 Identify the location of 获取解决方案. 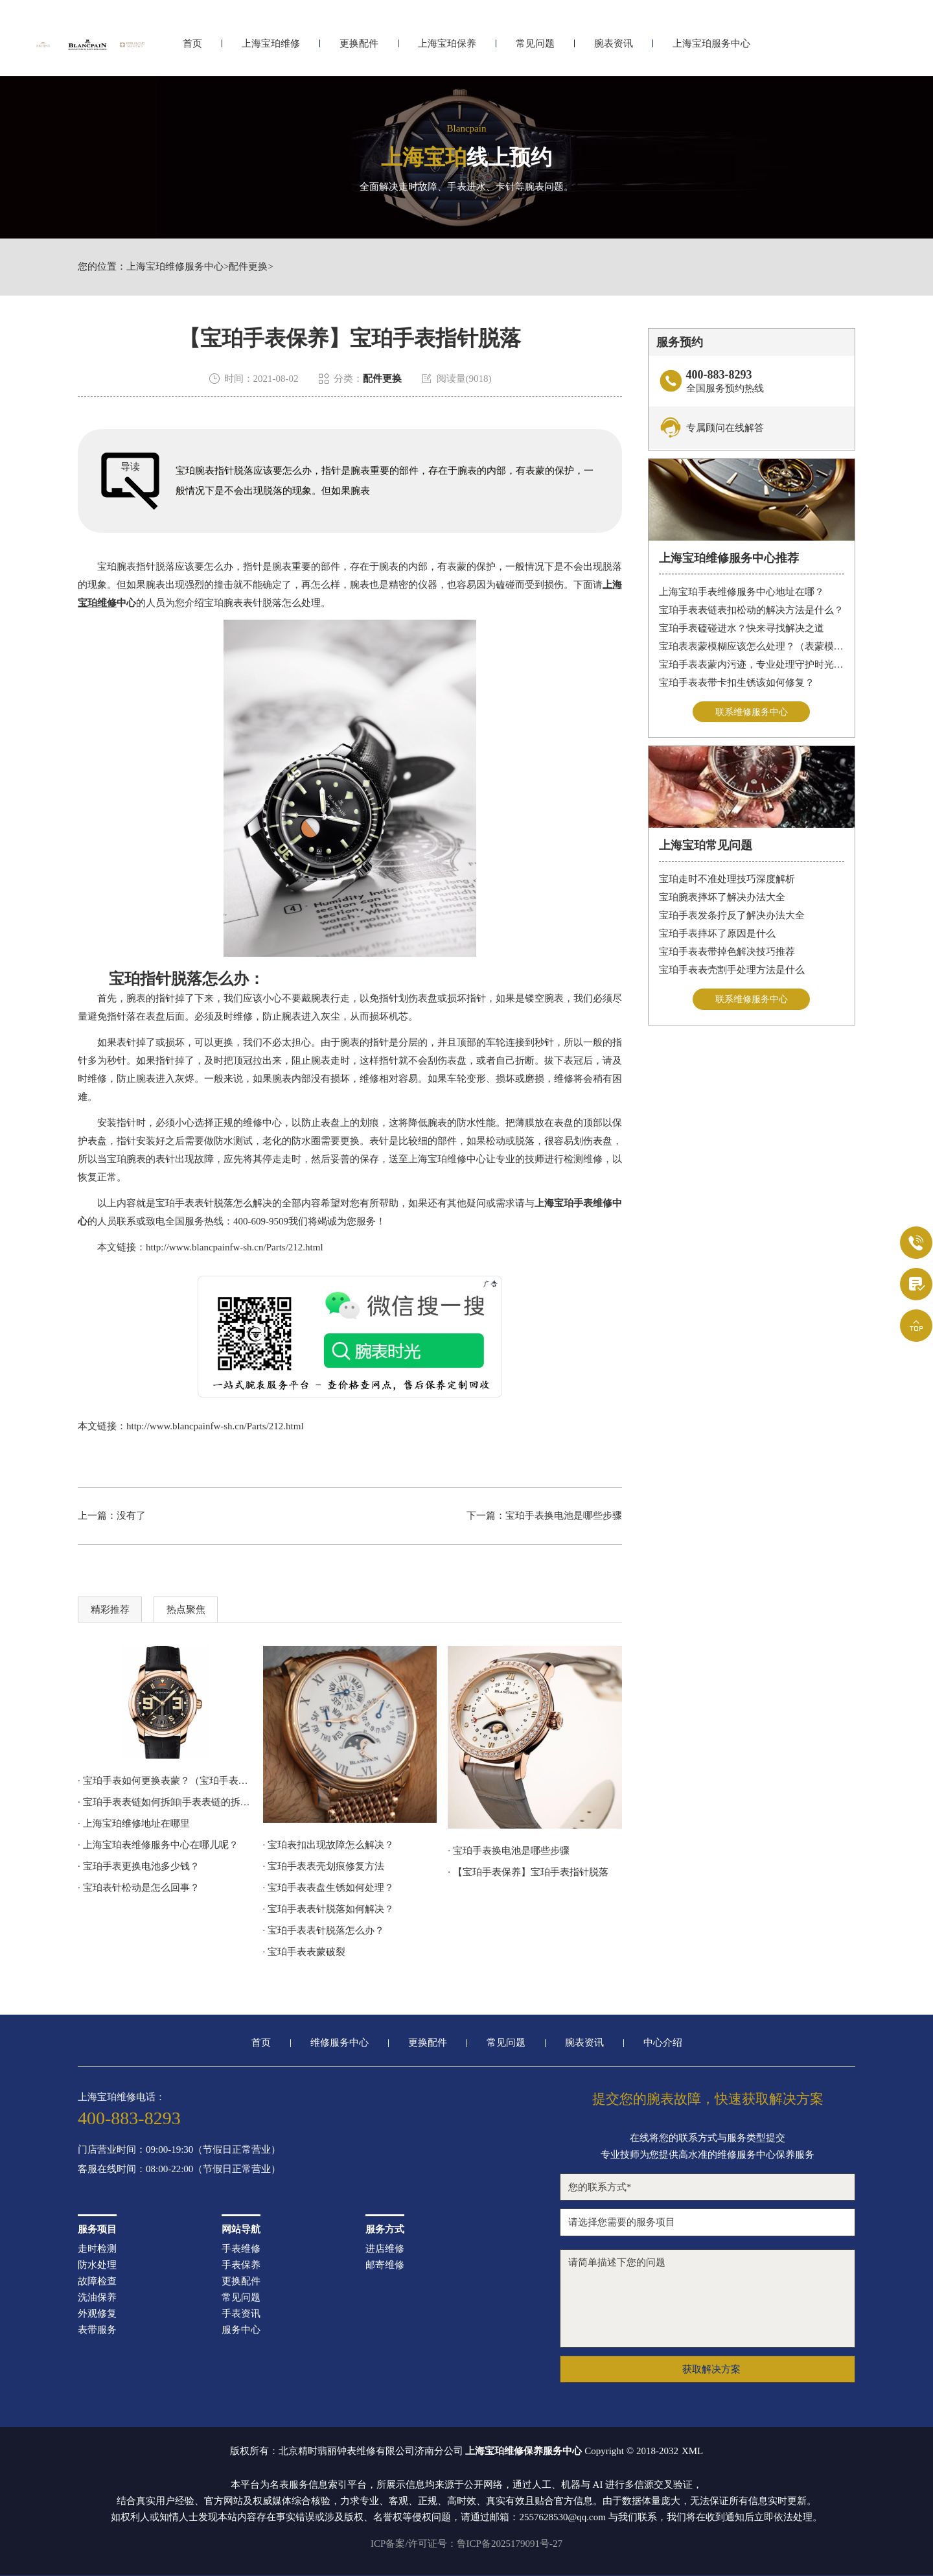
(711, 2369).